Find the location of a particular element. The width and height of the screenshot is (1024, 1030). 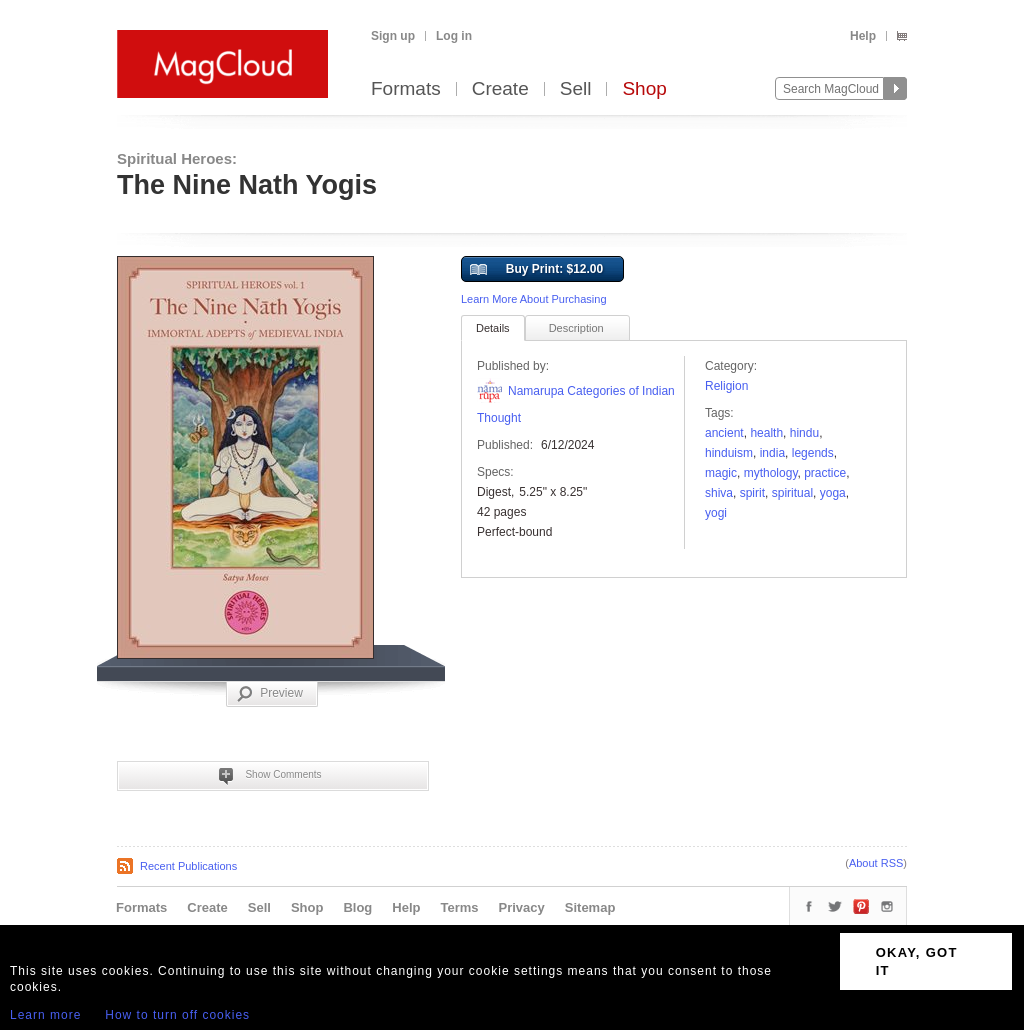

Blog is located at coordinates (357, 907).